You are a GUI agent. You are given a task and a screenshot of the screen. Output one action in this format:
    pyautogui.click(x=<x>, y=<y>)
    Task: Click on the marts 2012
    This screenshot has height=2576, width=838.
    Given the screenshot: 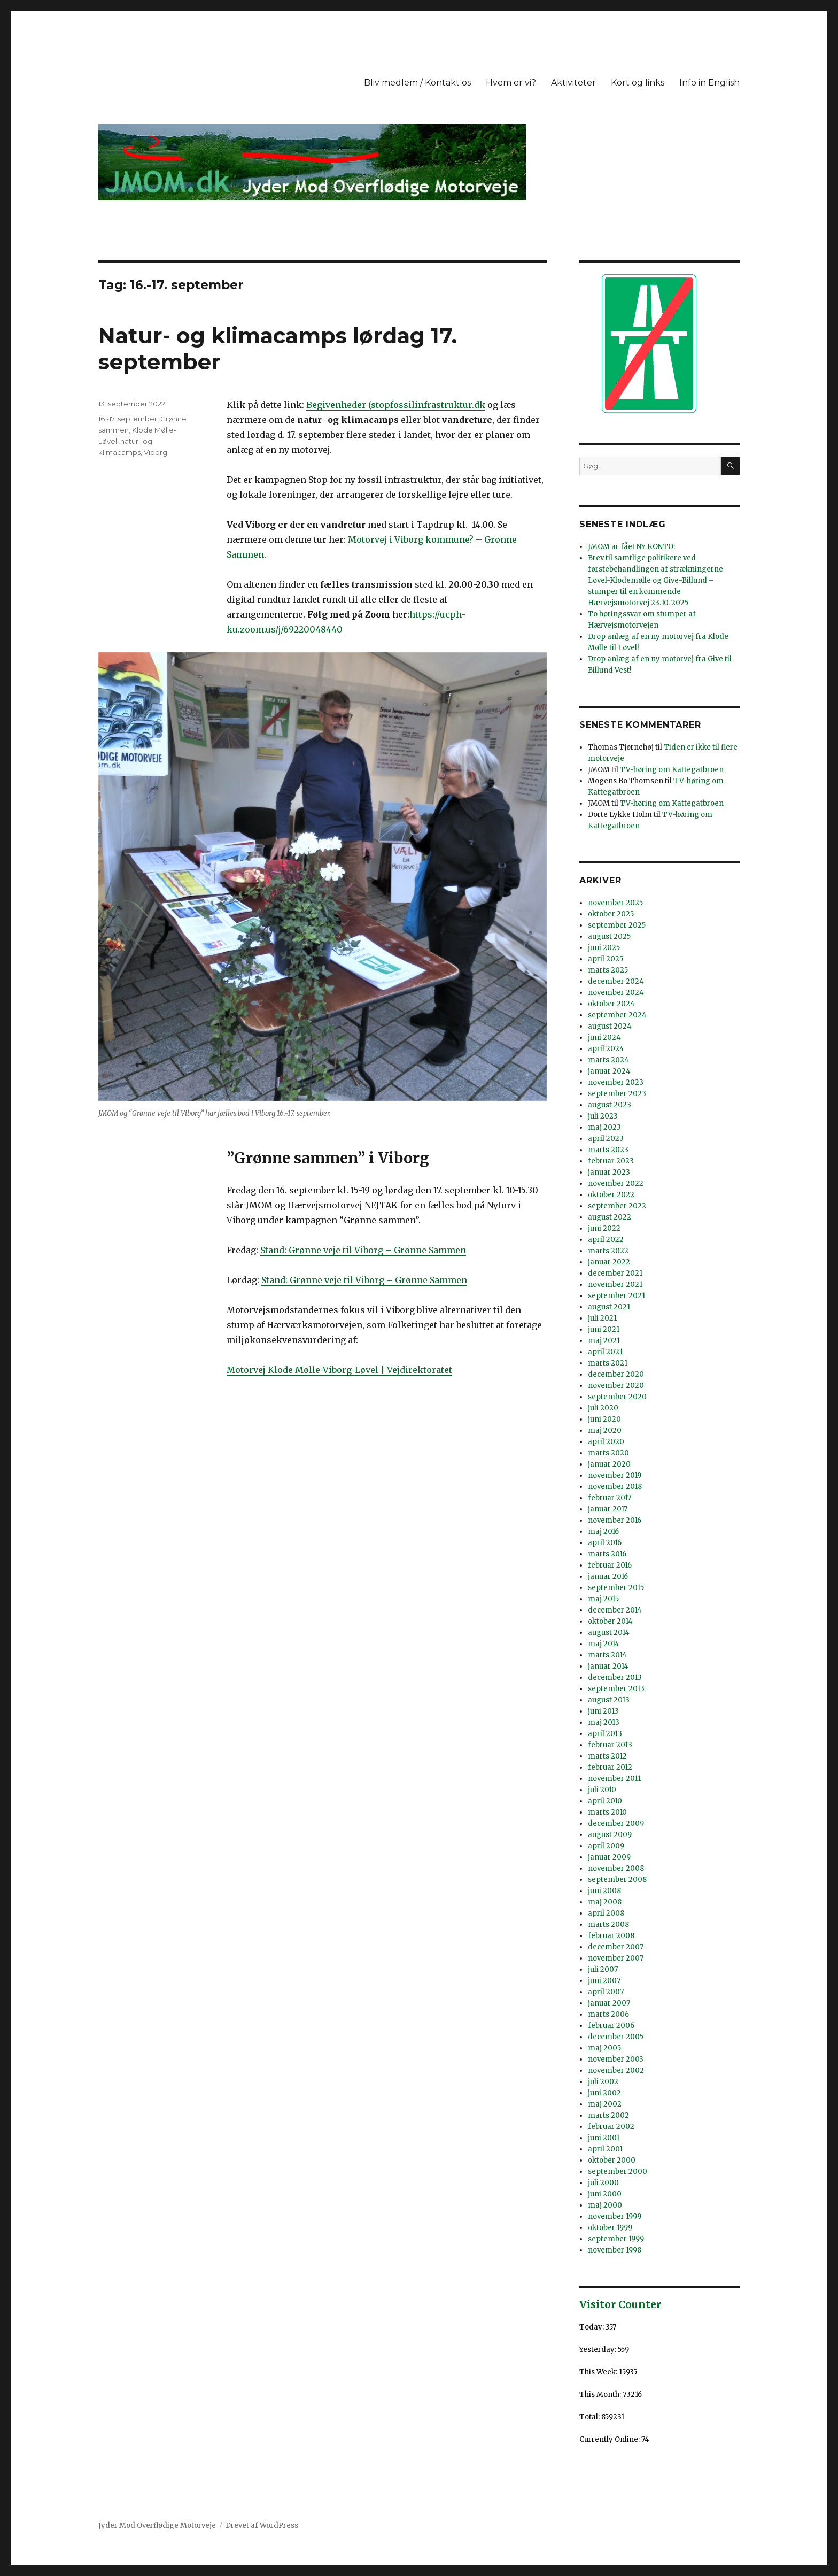 What is the action you would take?
    pyautogui.click(x=607, y=1756)
    